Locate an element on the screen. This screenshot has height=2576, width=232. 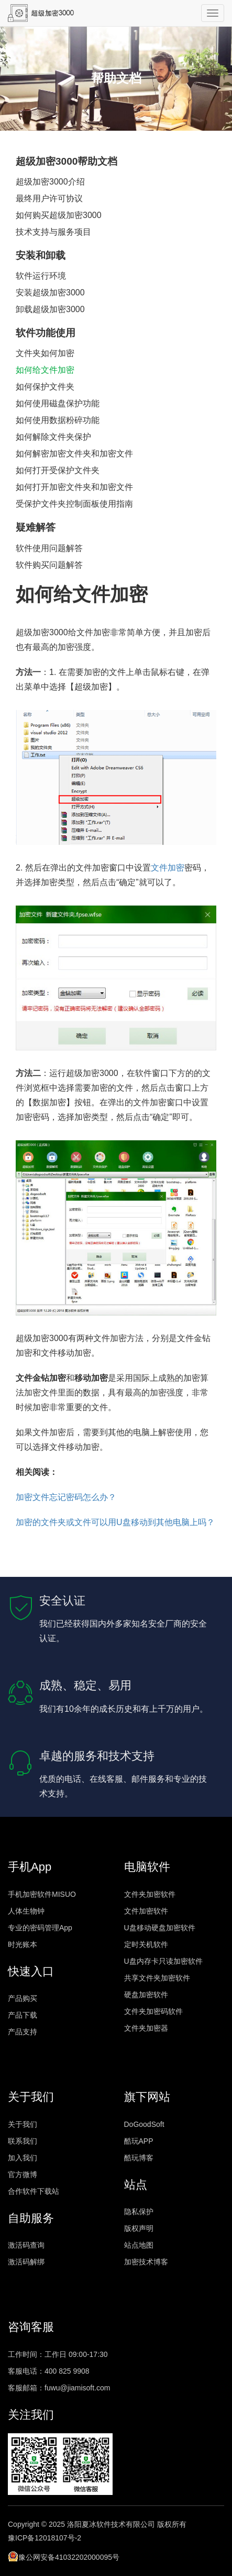
酷玩博客 is located at coordinates (138, 2158).